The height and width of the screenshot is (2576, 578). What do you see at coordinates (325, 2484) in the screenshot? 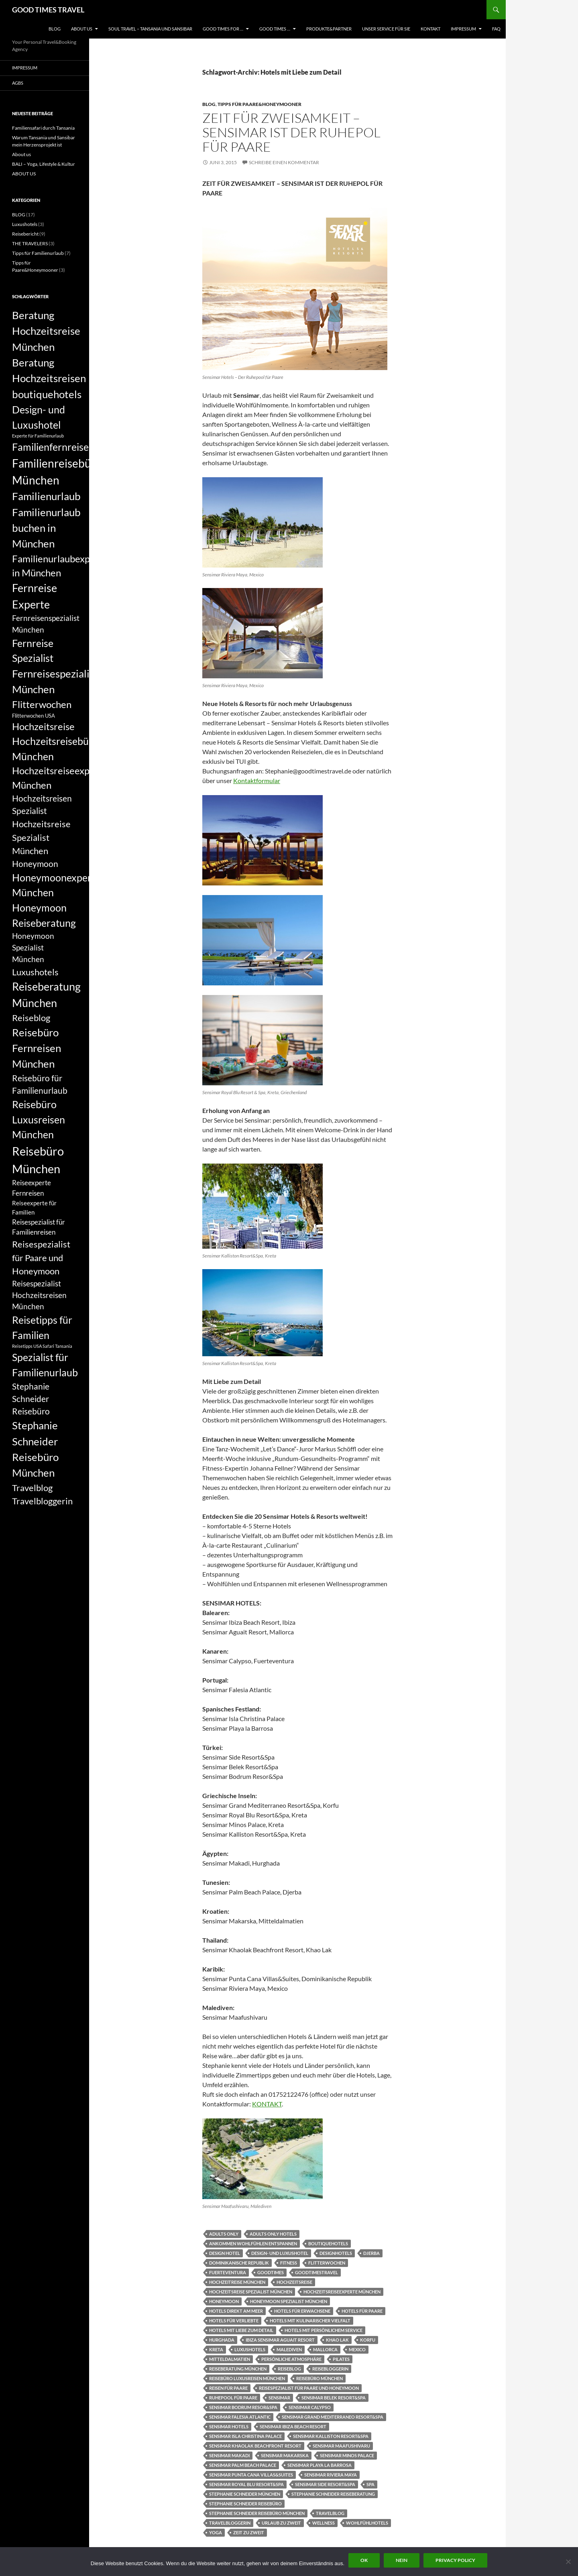
I see `Sensimar Side Resort&Spa` at bounding box center [325, 2484].